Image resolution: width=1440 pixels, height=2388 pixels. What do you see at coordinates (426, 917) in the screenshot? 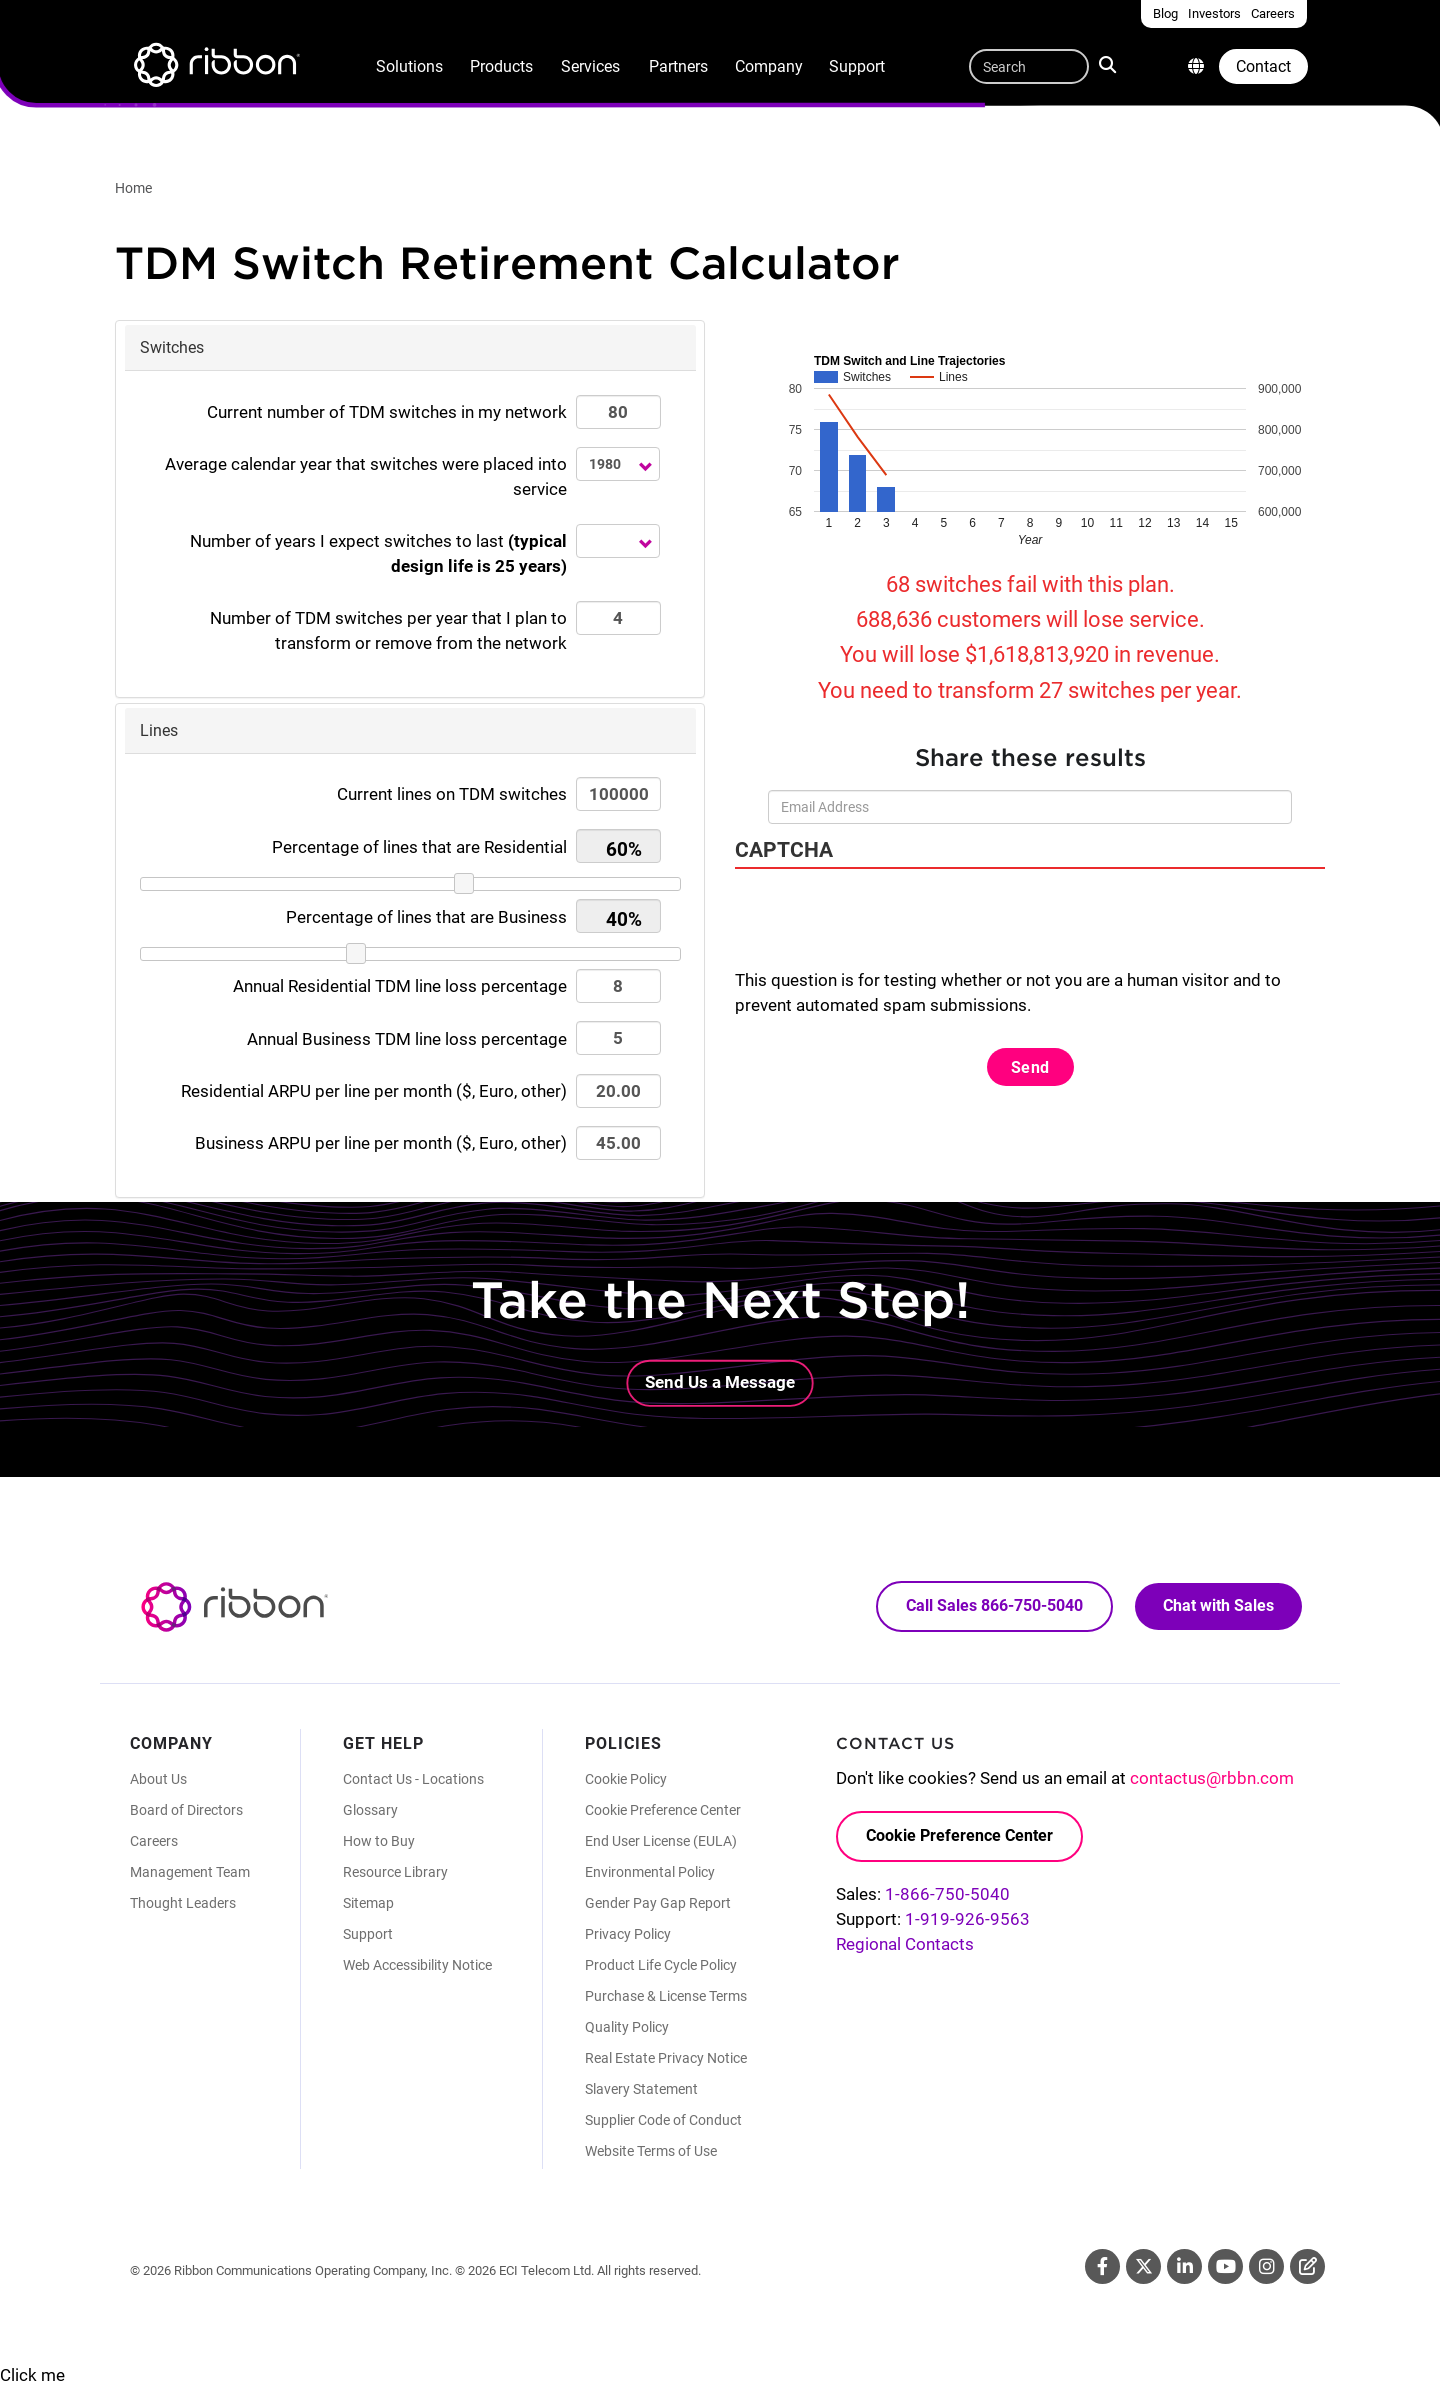
I see `Percentage of lines that are Business` at bounding box center [426, 917].